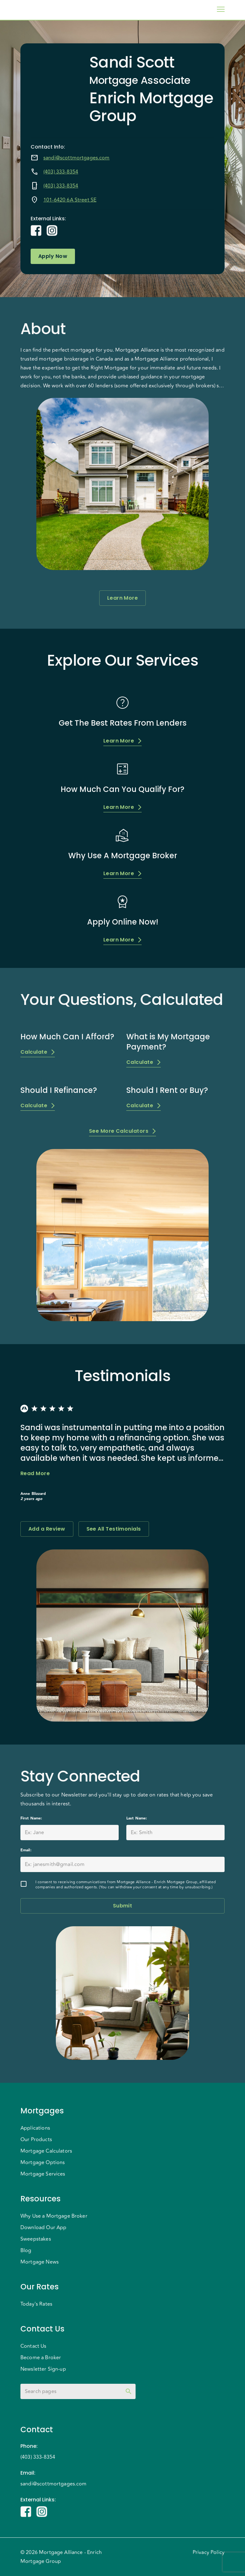  I want to click on Contact Us, so click(33, 2346).